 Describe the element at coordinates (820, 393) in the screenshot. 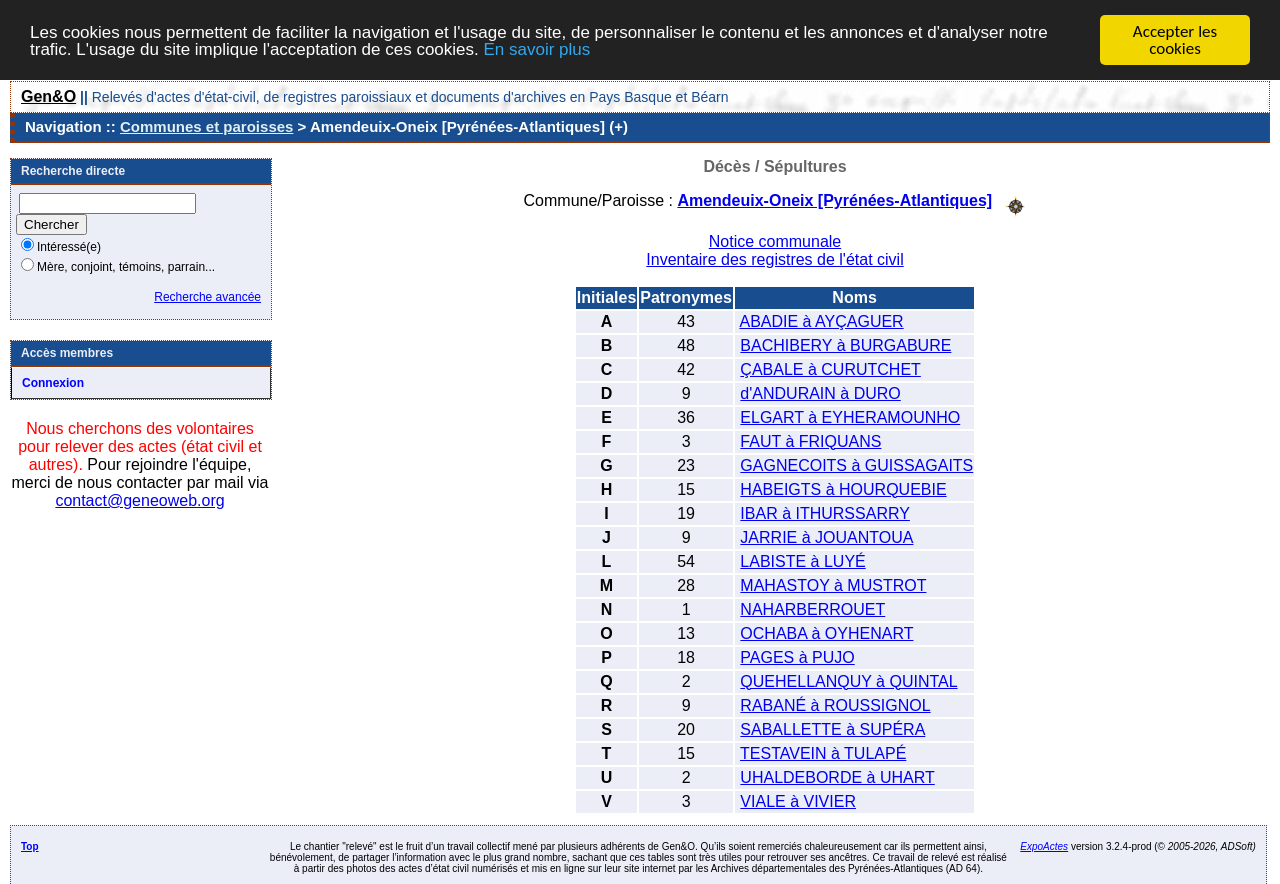

I see `d'ANDURAIN à DURO` at that location.